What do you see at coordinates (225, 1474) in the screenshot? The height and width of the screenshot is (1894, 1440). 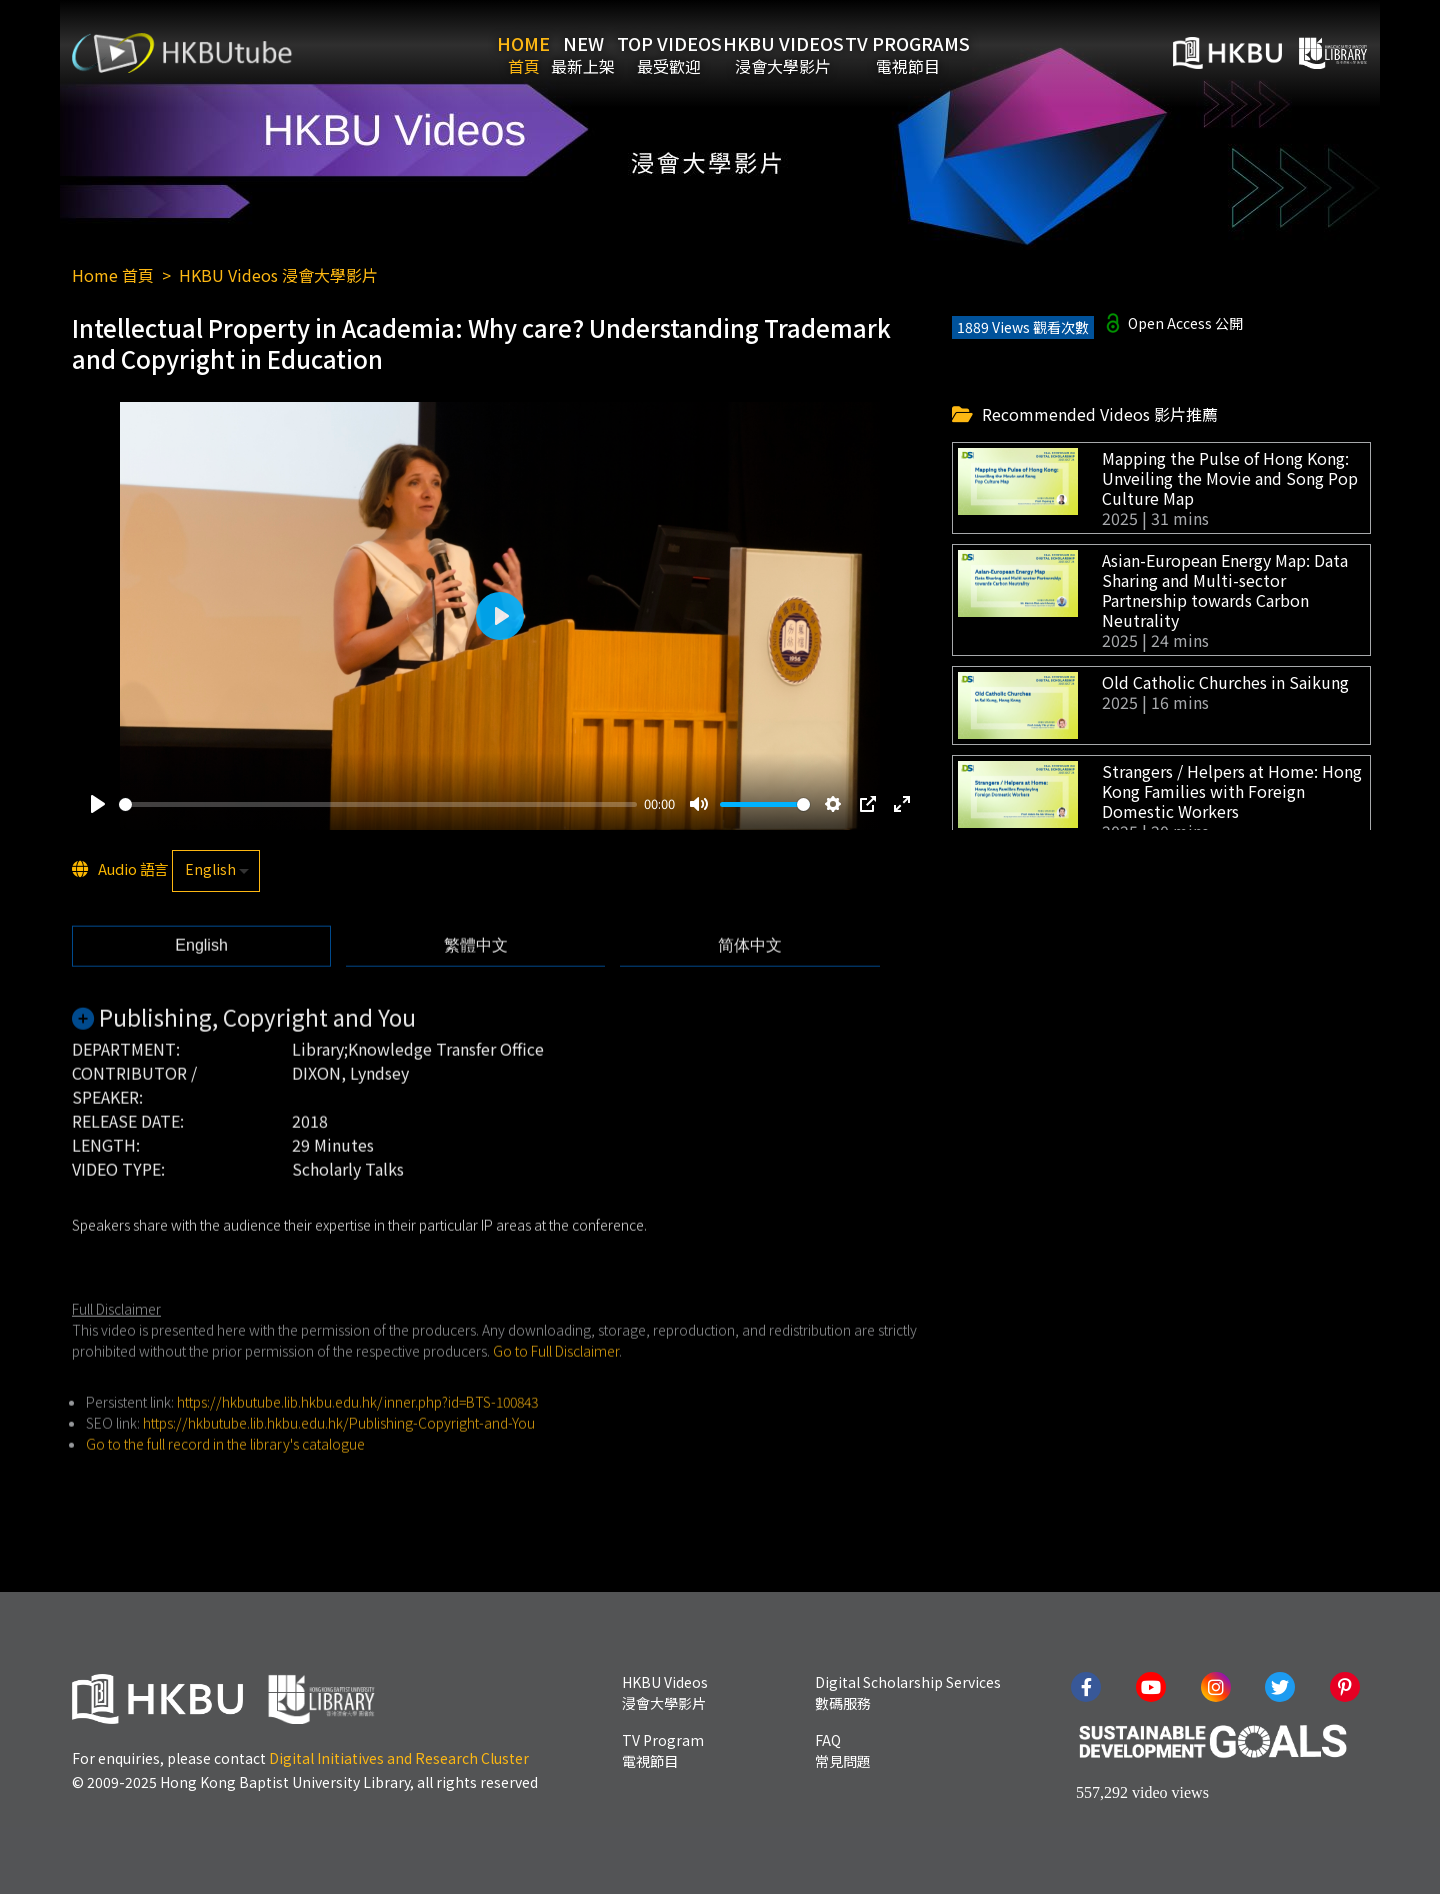 I see `Go to the full record in the library's catalogue` at bounding box center [225, 1474].